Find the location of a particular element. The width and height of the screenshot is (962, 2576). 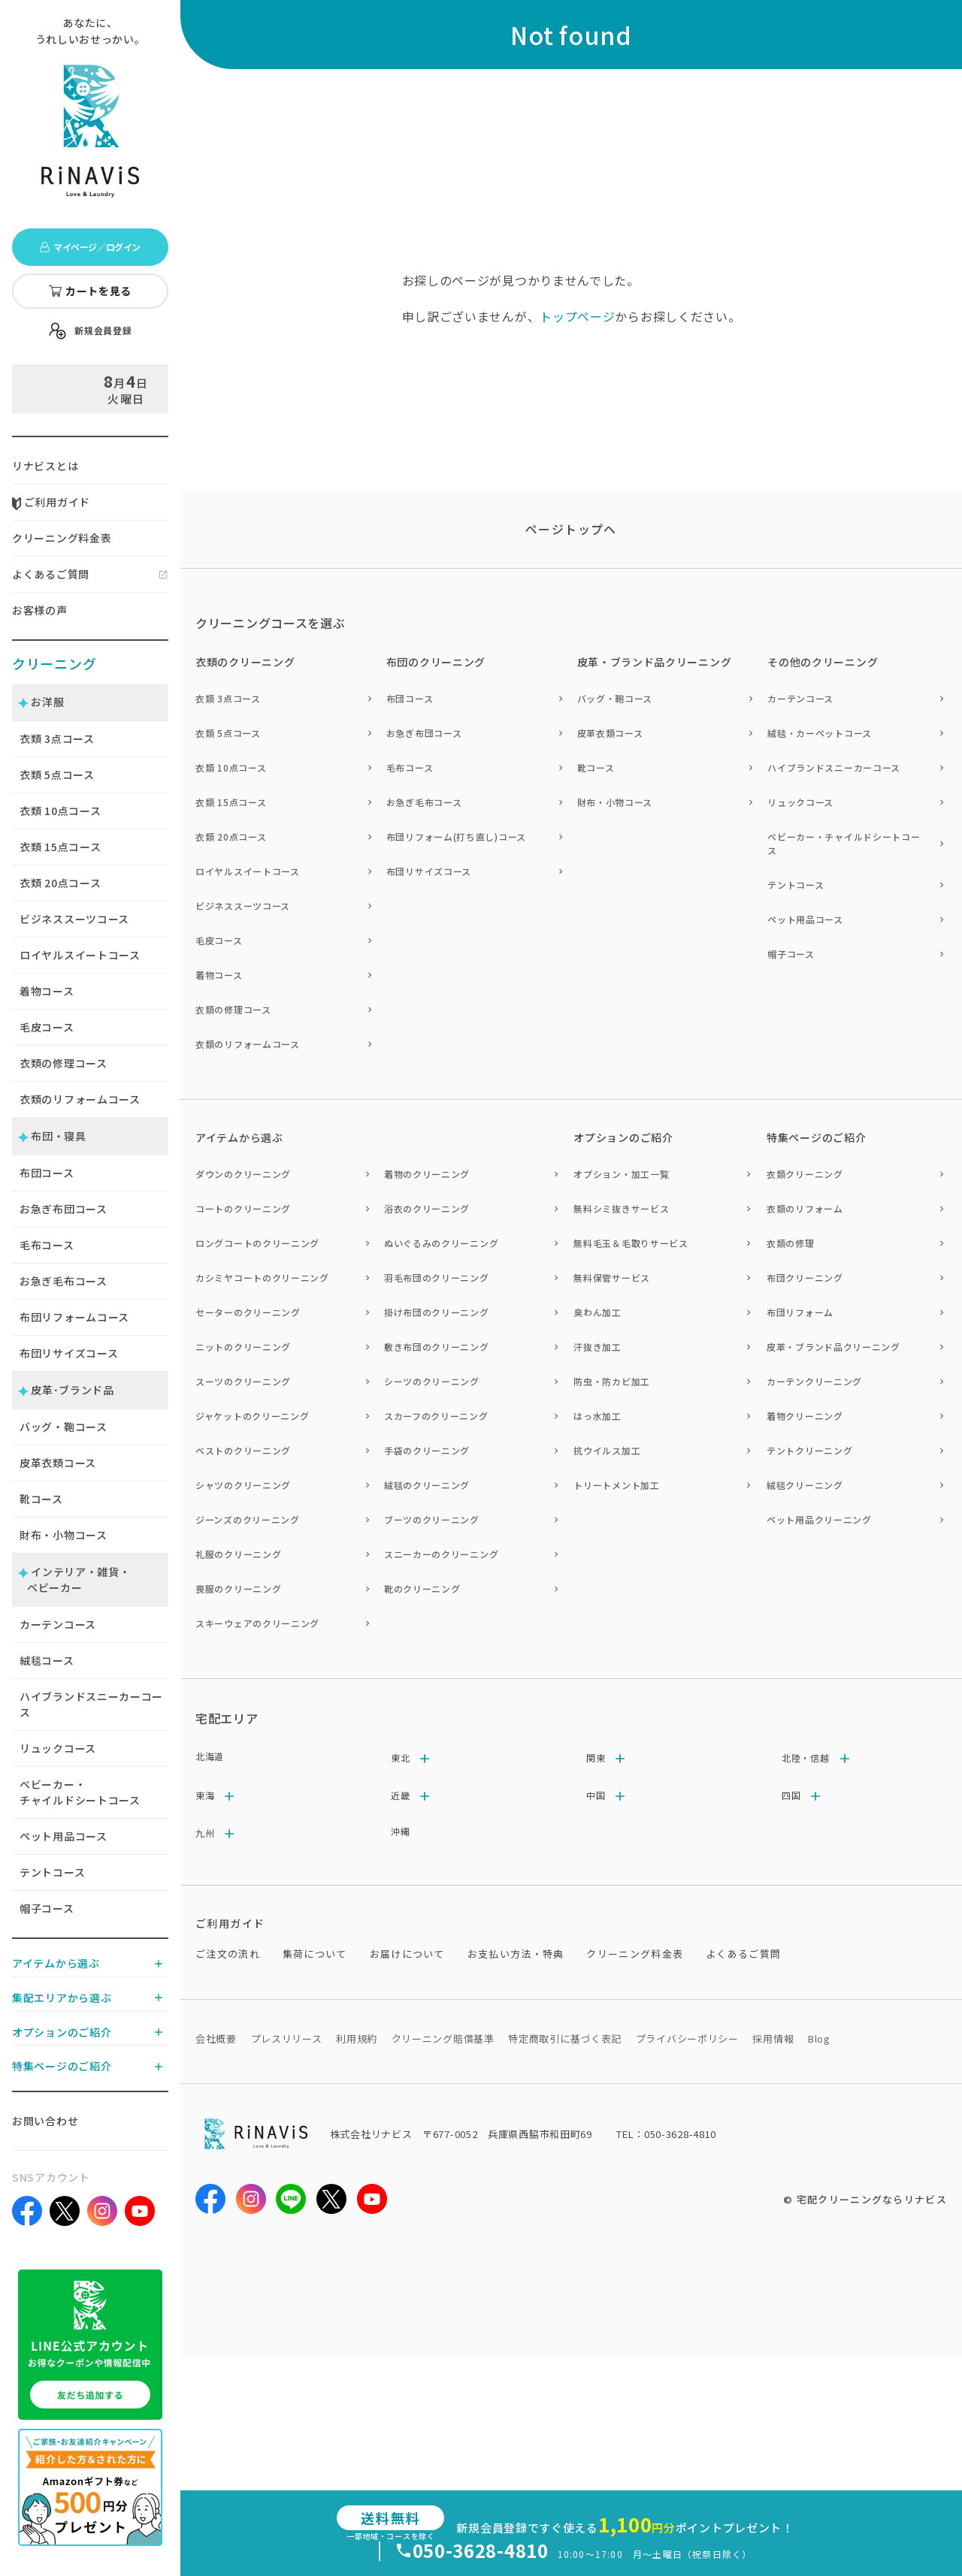

衣類クリーニング is located at coordinates (805, 1173).